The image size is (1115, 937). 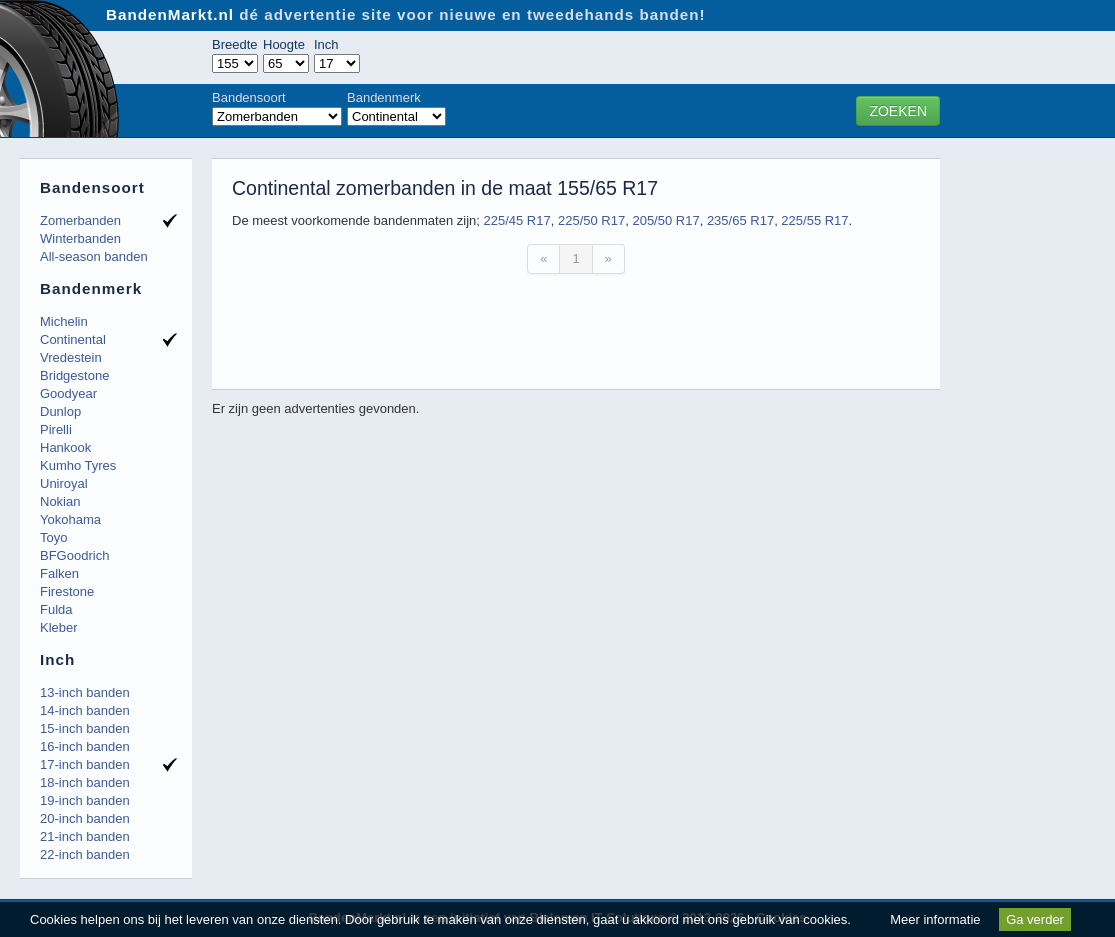 I want to click on Meer informatie, so click(x=935, y=919).